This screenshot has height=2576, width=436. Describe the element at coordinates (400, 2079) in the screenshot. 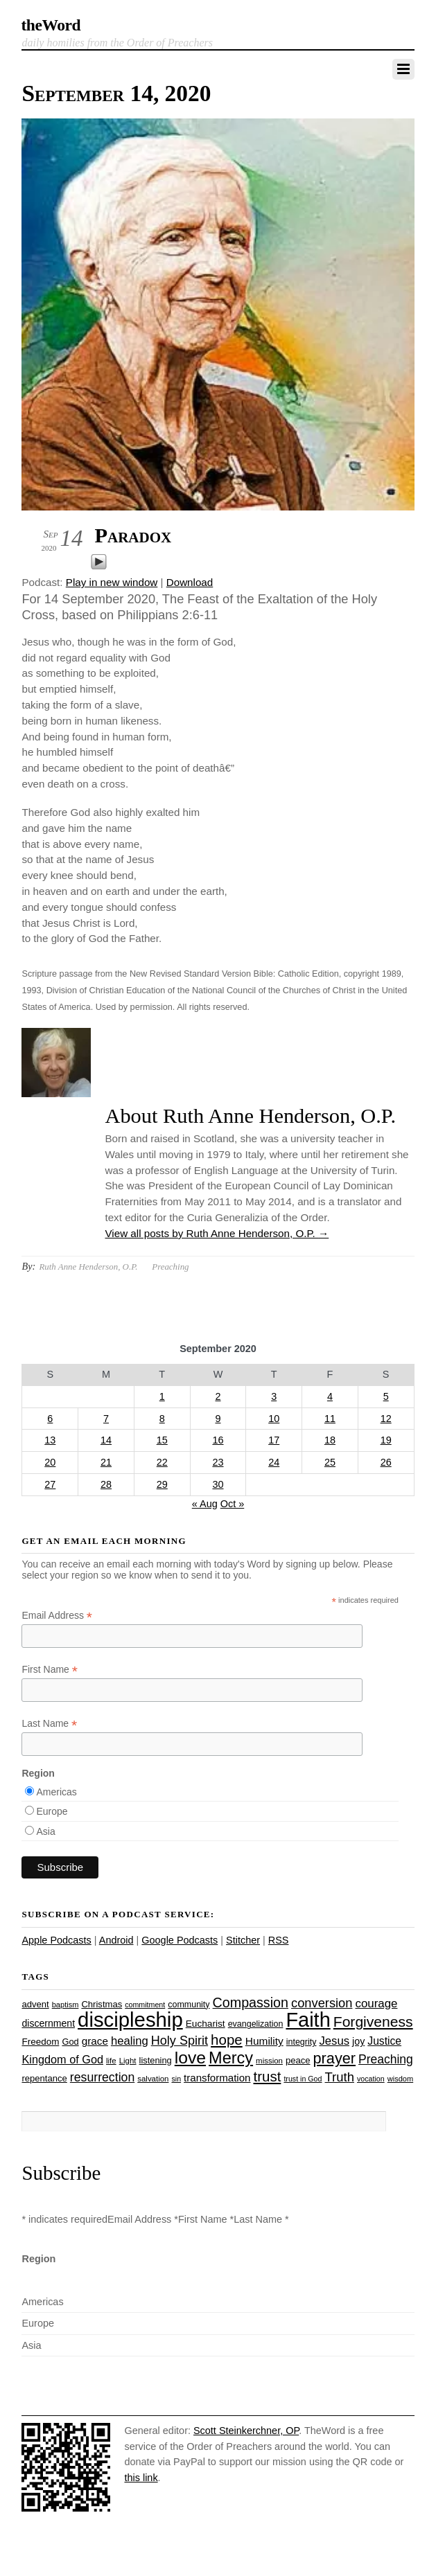

I see `wisdom [wisdom (22 items)]` at that location.